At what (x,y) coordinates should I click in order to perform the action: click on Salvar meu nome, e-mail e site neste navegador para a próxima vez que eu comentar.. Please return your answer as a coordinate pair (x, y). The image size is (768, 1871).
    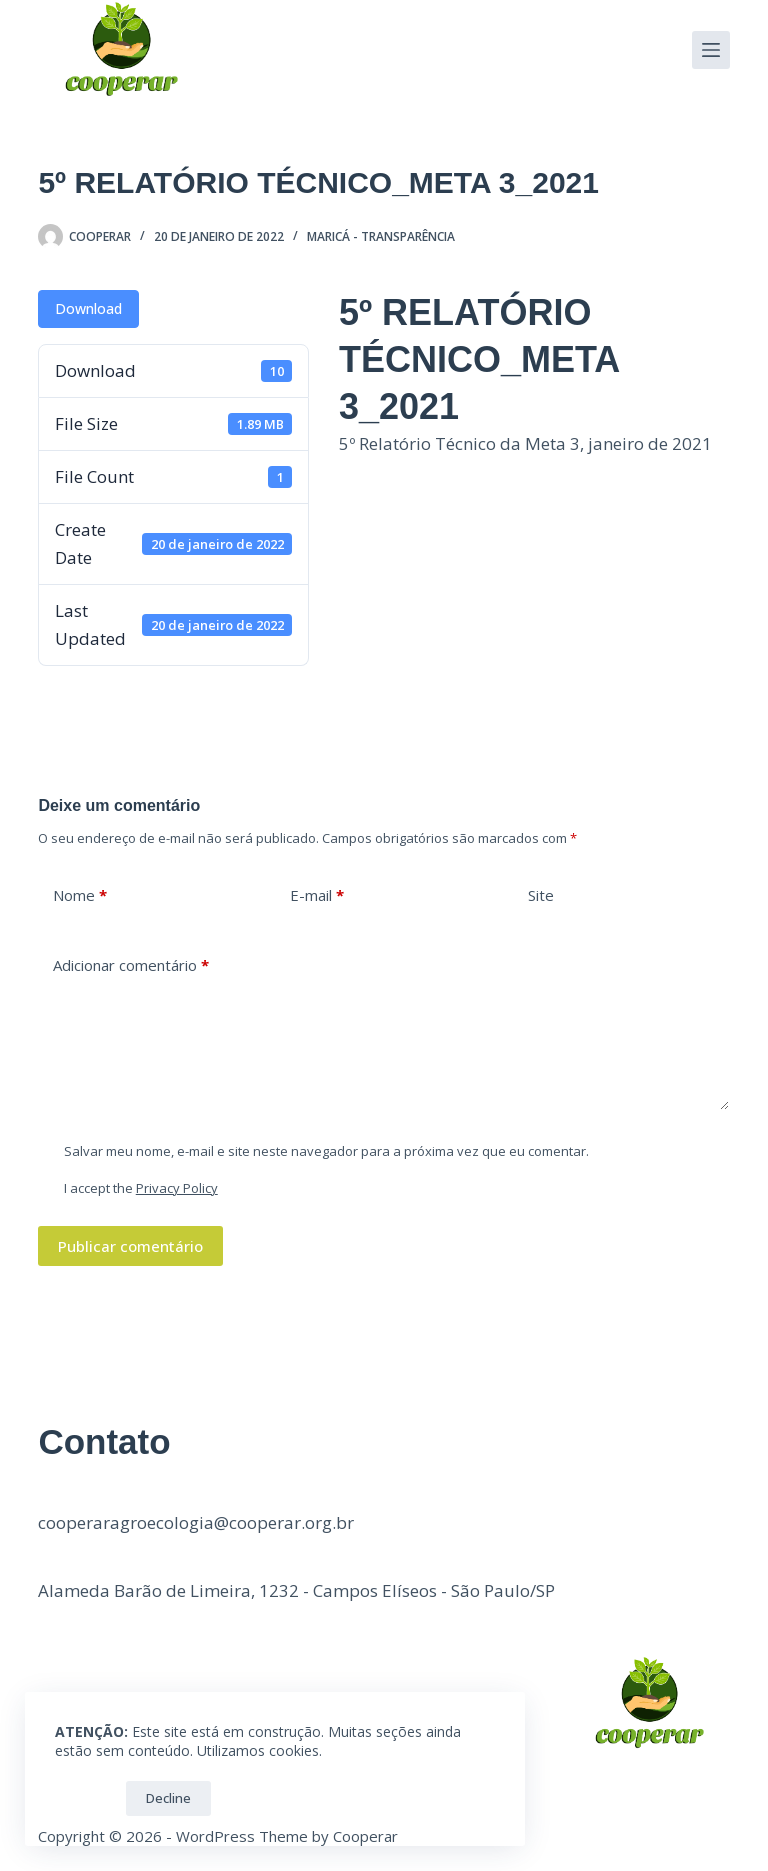
    Looking at the image, I should click on (326, 1151).